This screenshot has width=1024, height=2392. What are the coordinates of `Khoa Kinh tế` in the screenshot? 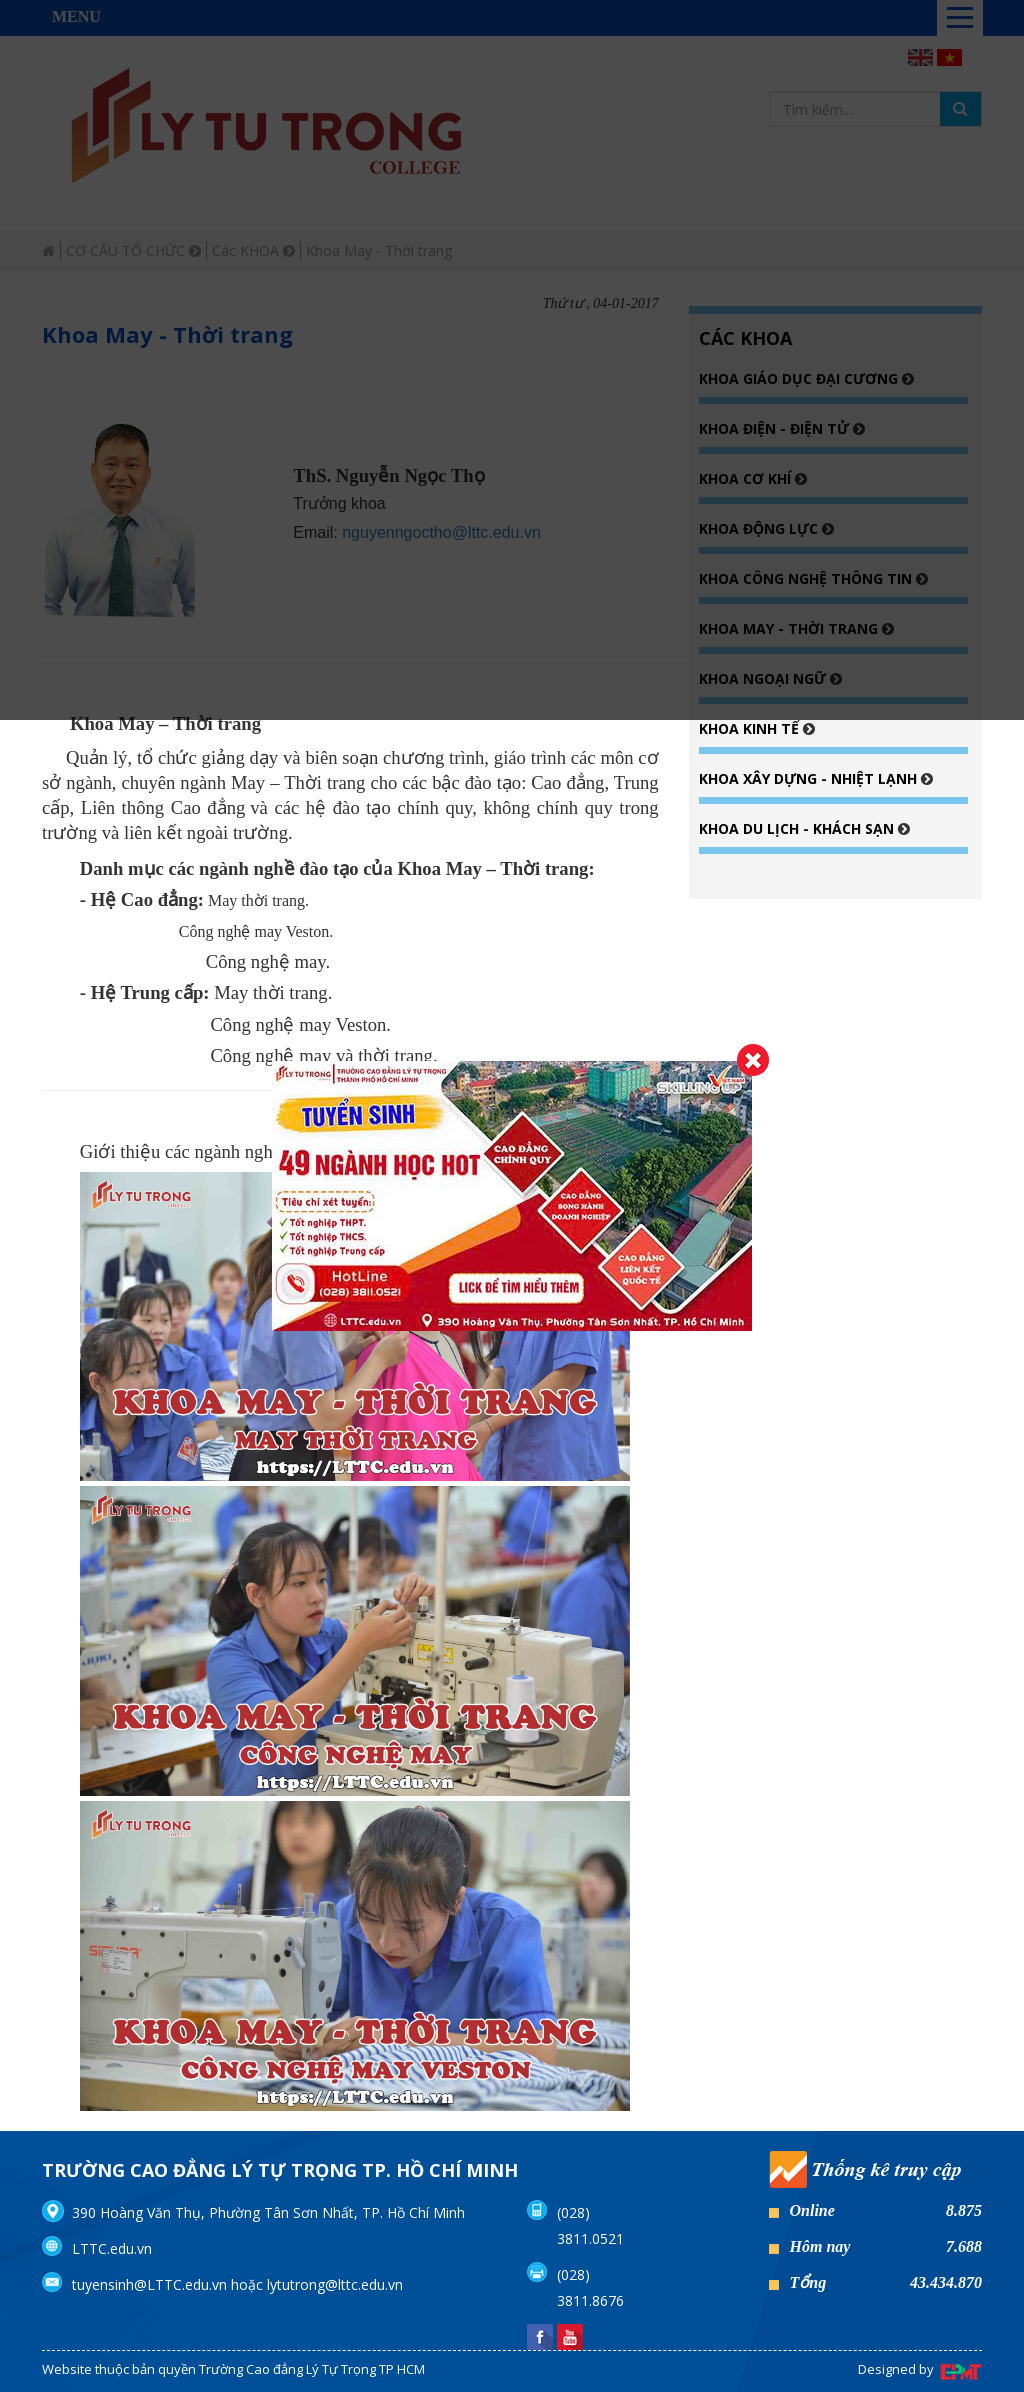 It's located at (751, 728).